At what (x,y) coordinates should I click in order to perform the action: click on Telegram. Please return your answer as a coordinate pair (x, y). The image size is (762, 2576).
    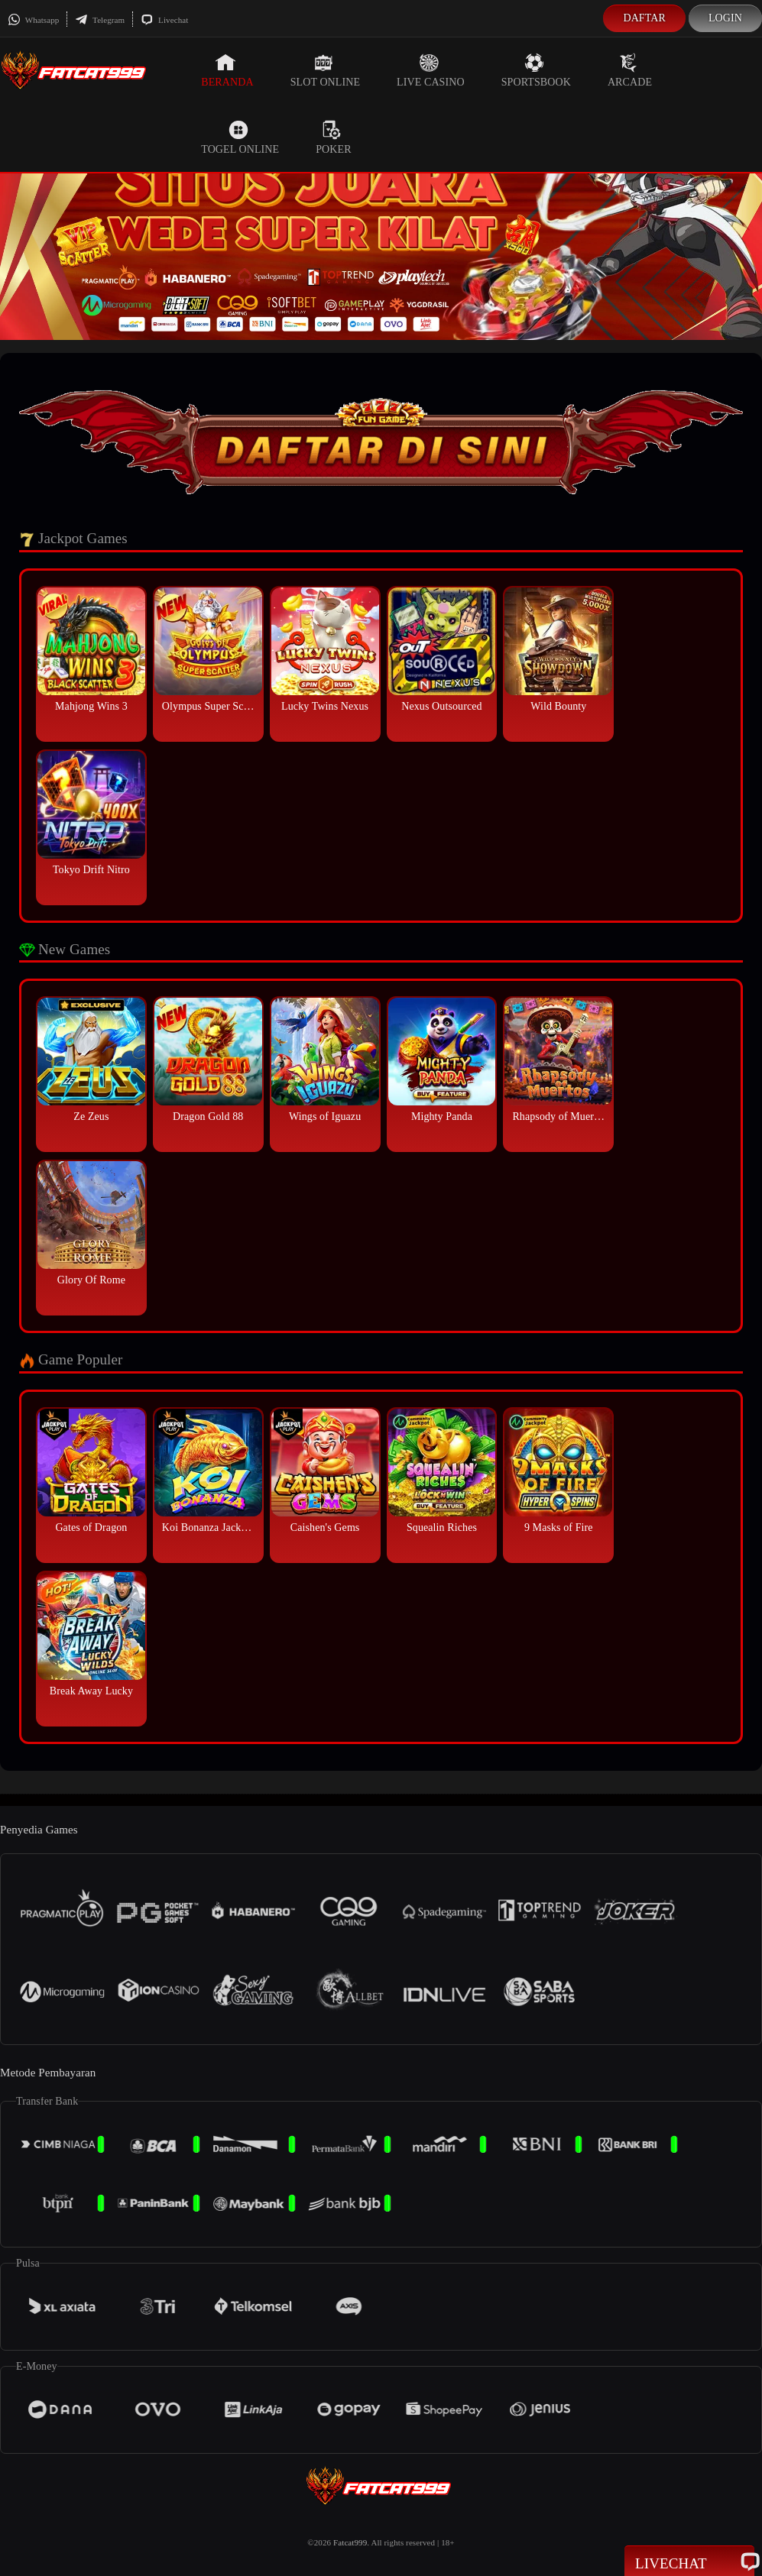
    Looking at the image, I should click on (100, 19).